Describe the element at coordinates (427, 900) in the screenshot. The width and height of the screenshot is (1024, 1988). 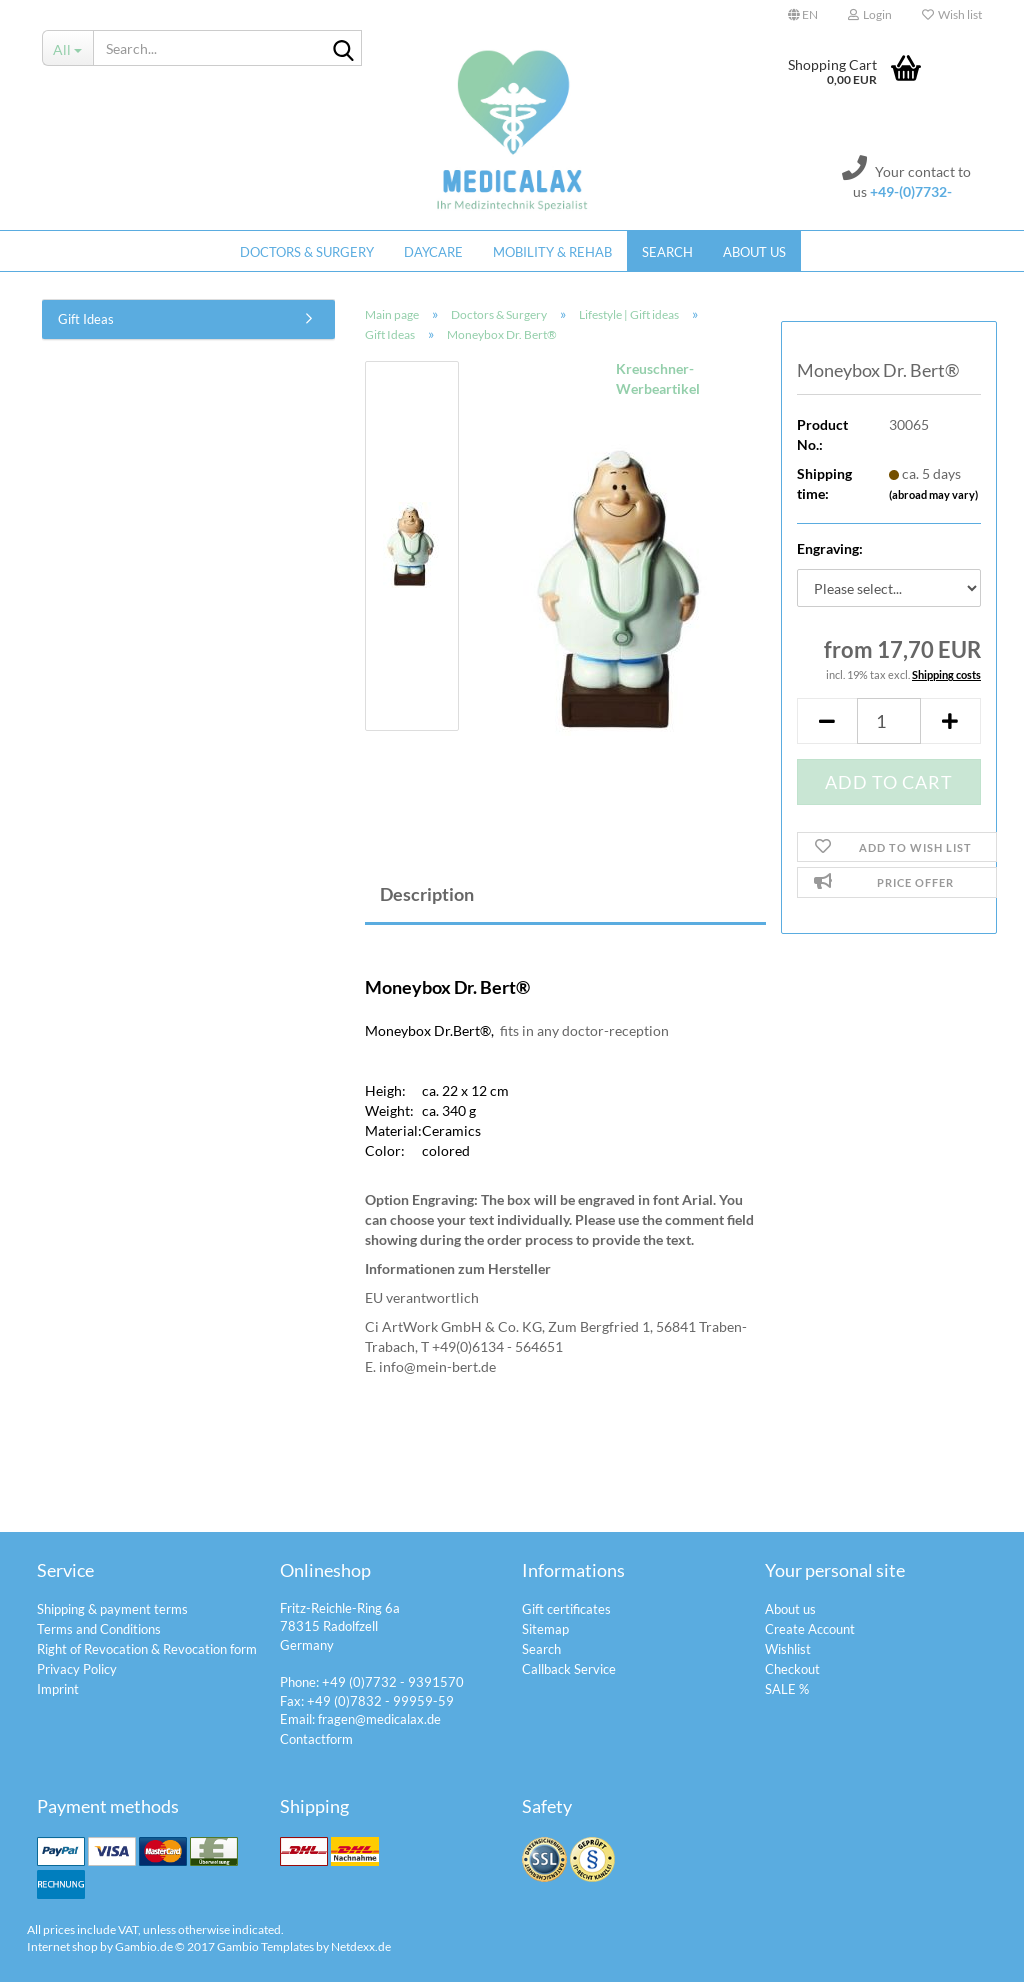
I see `Description` at that location.